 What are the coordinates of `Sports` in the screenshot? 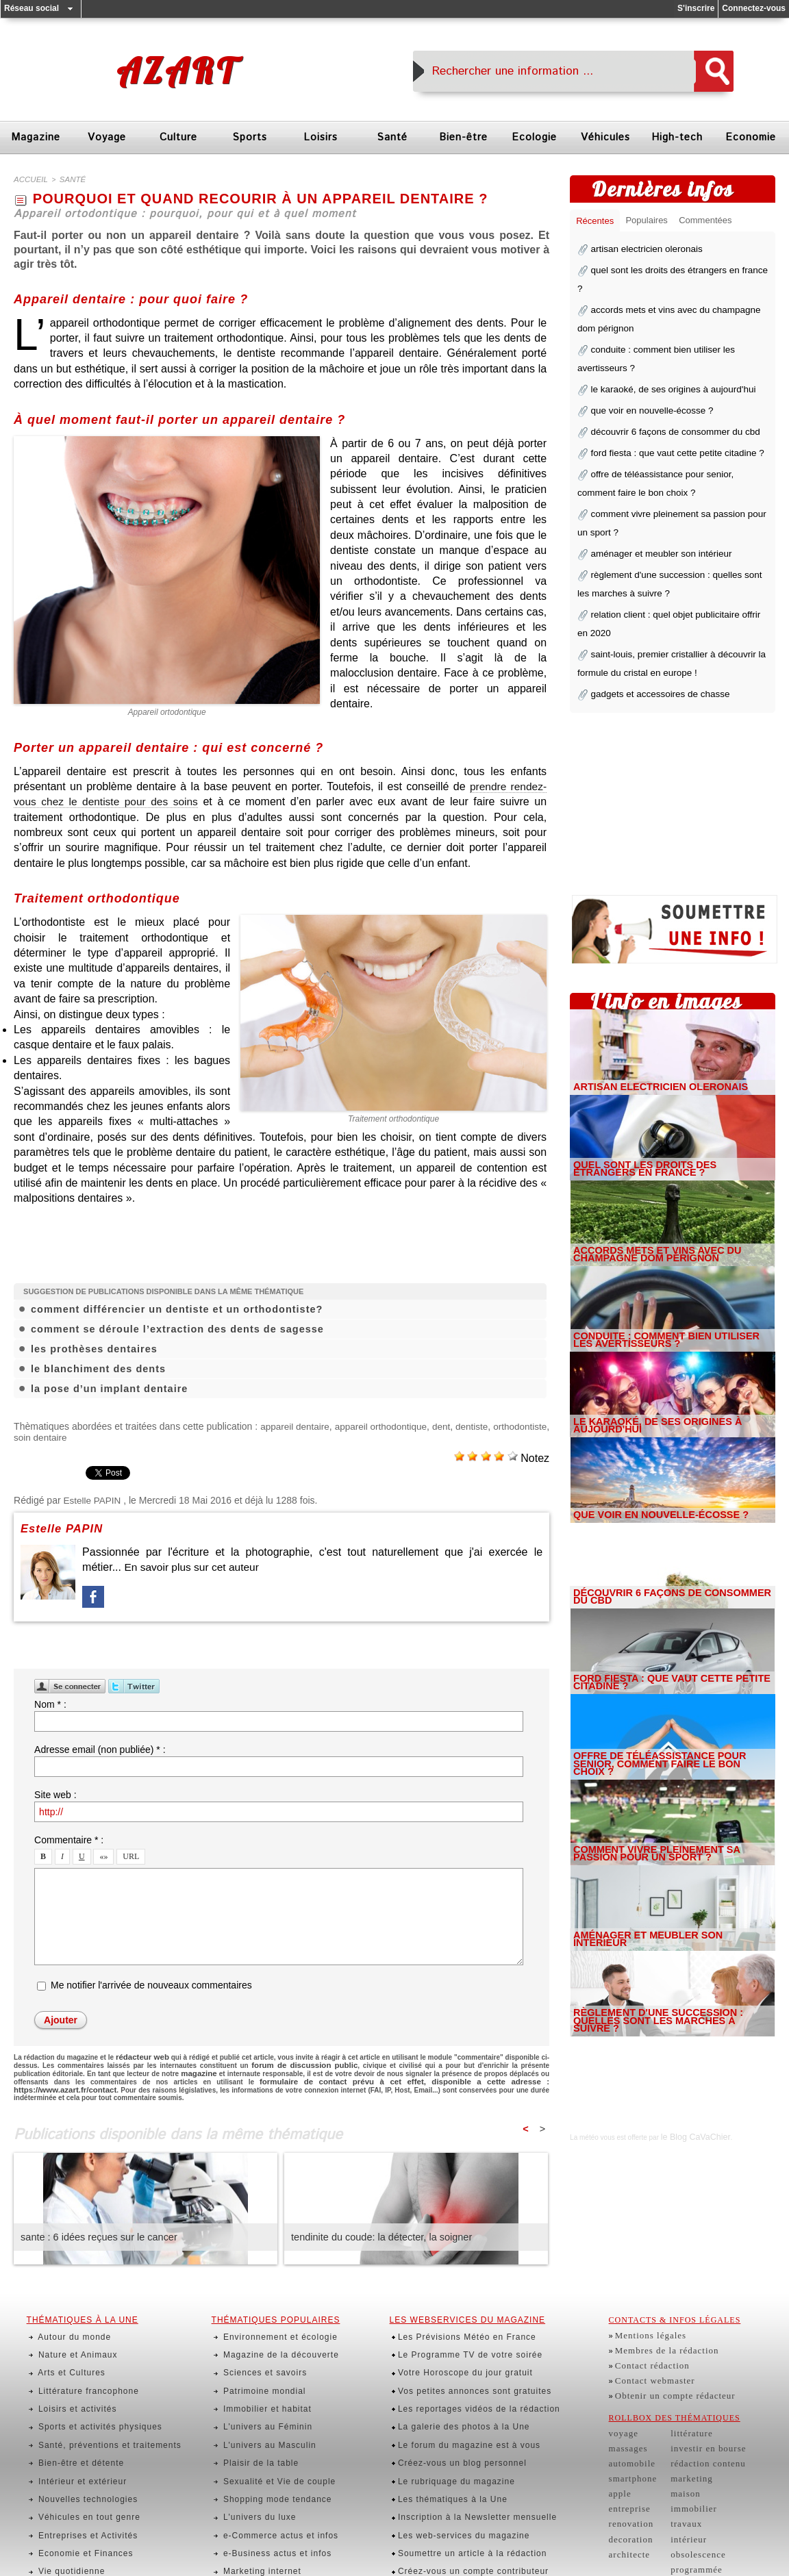 It's located at (249, 137).